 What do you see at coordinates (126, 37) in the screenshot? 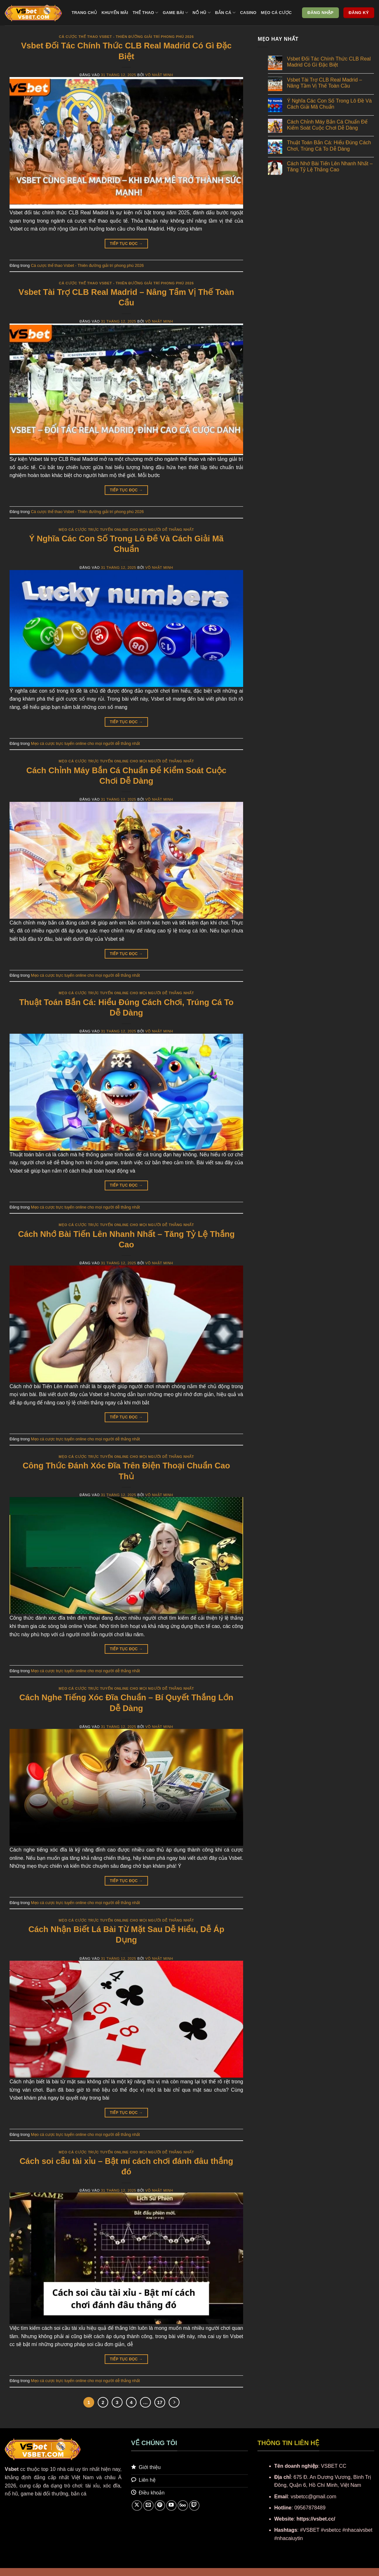
I see `Cá cược thể thao Vsbet - Thiên đường giải trí phong phú 2026` at bounding box center [126, 37].